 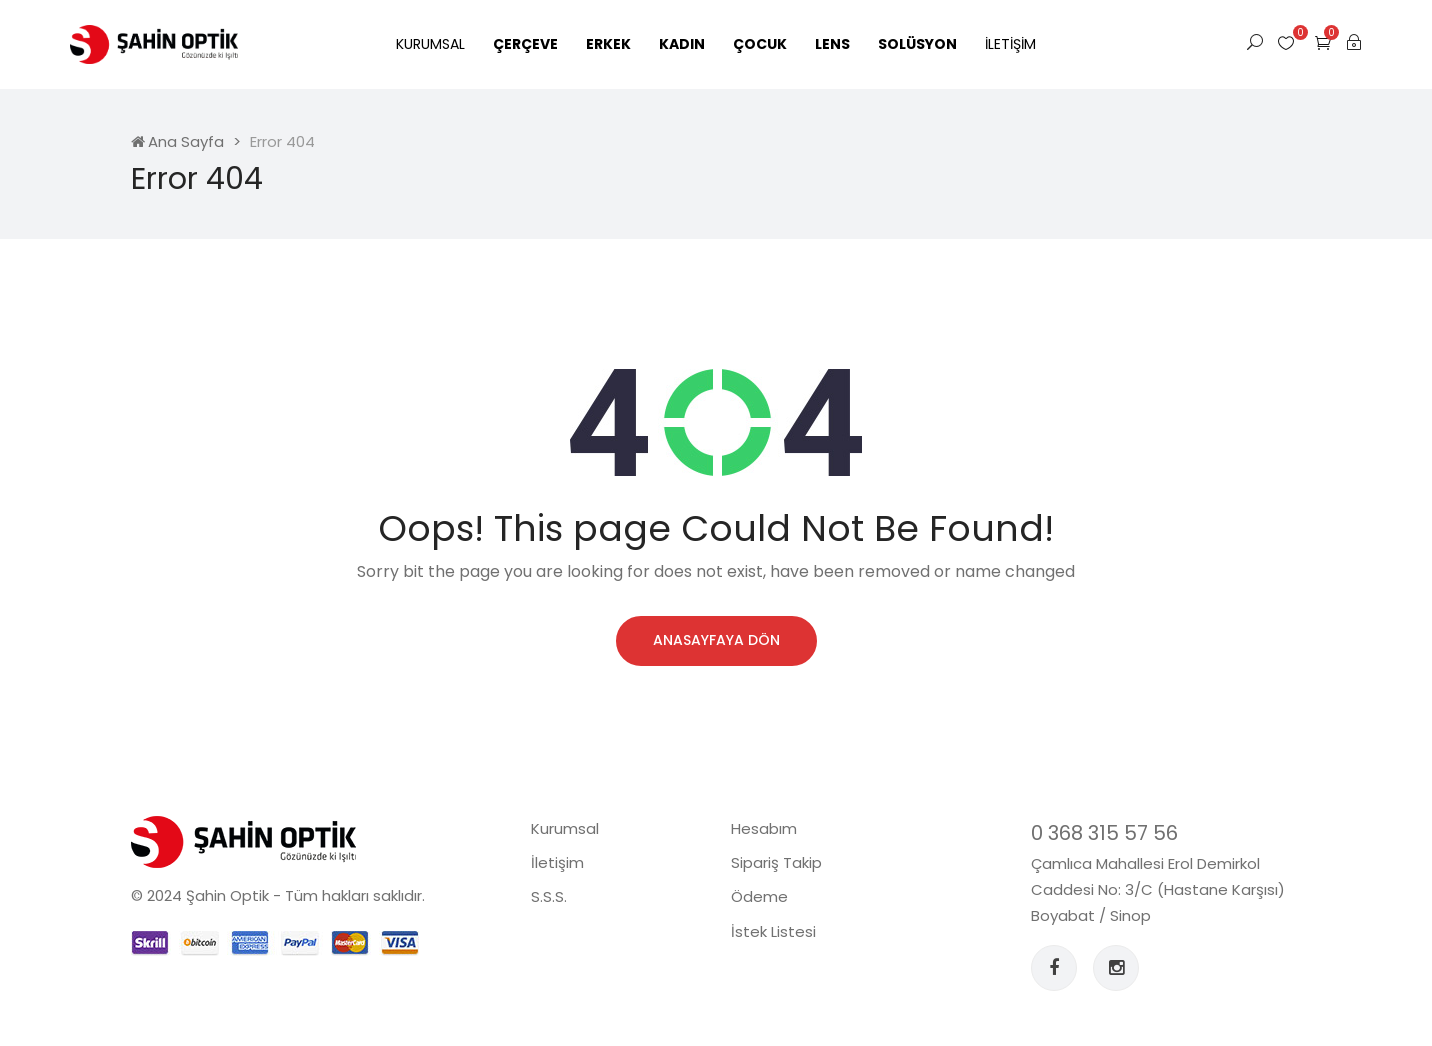 What do you see at coordinates (1323, 42) in the screenshot?
I see `[button]` at bounding box center [1323, 42].